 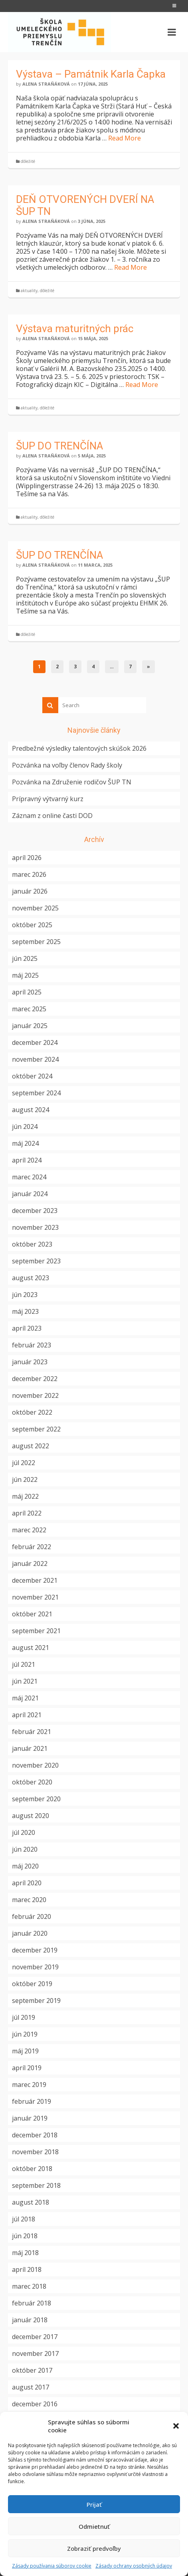 I want to click on apríl 2021, so click(x=27, y=1714).